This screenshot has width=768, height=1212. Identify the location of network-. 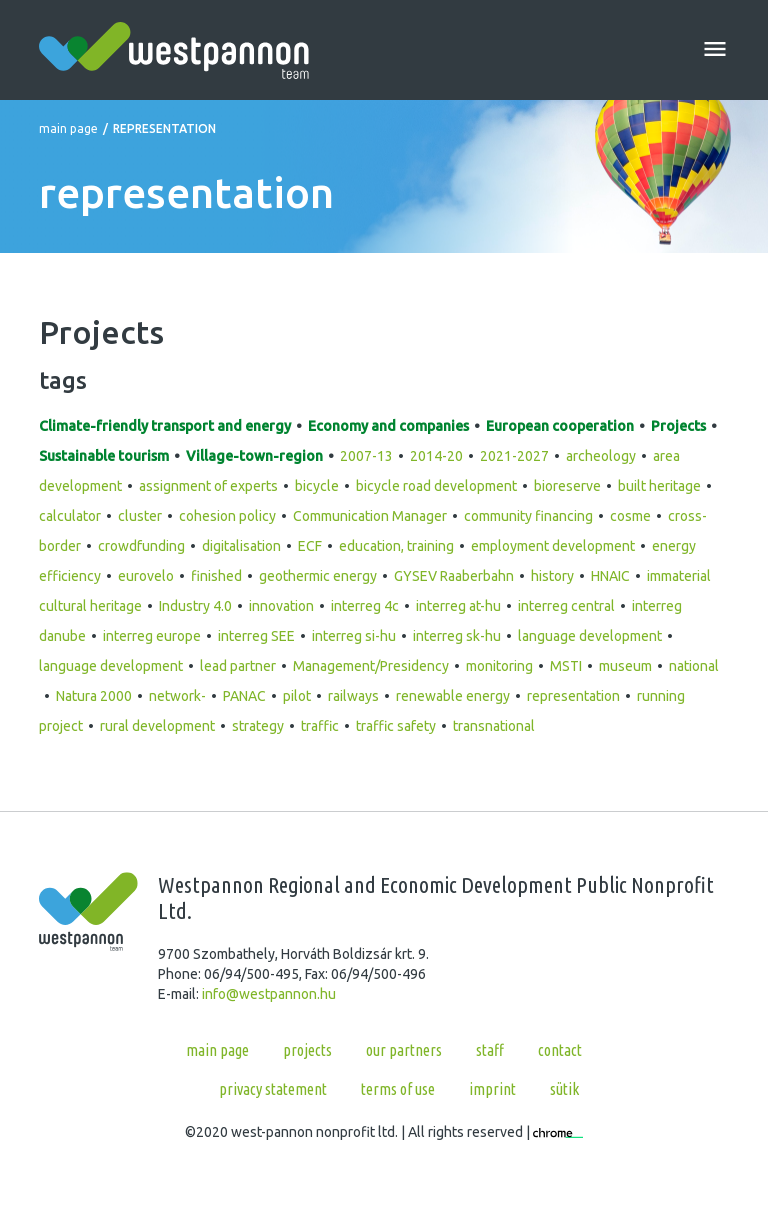
(177, 696).